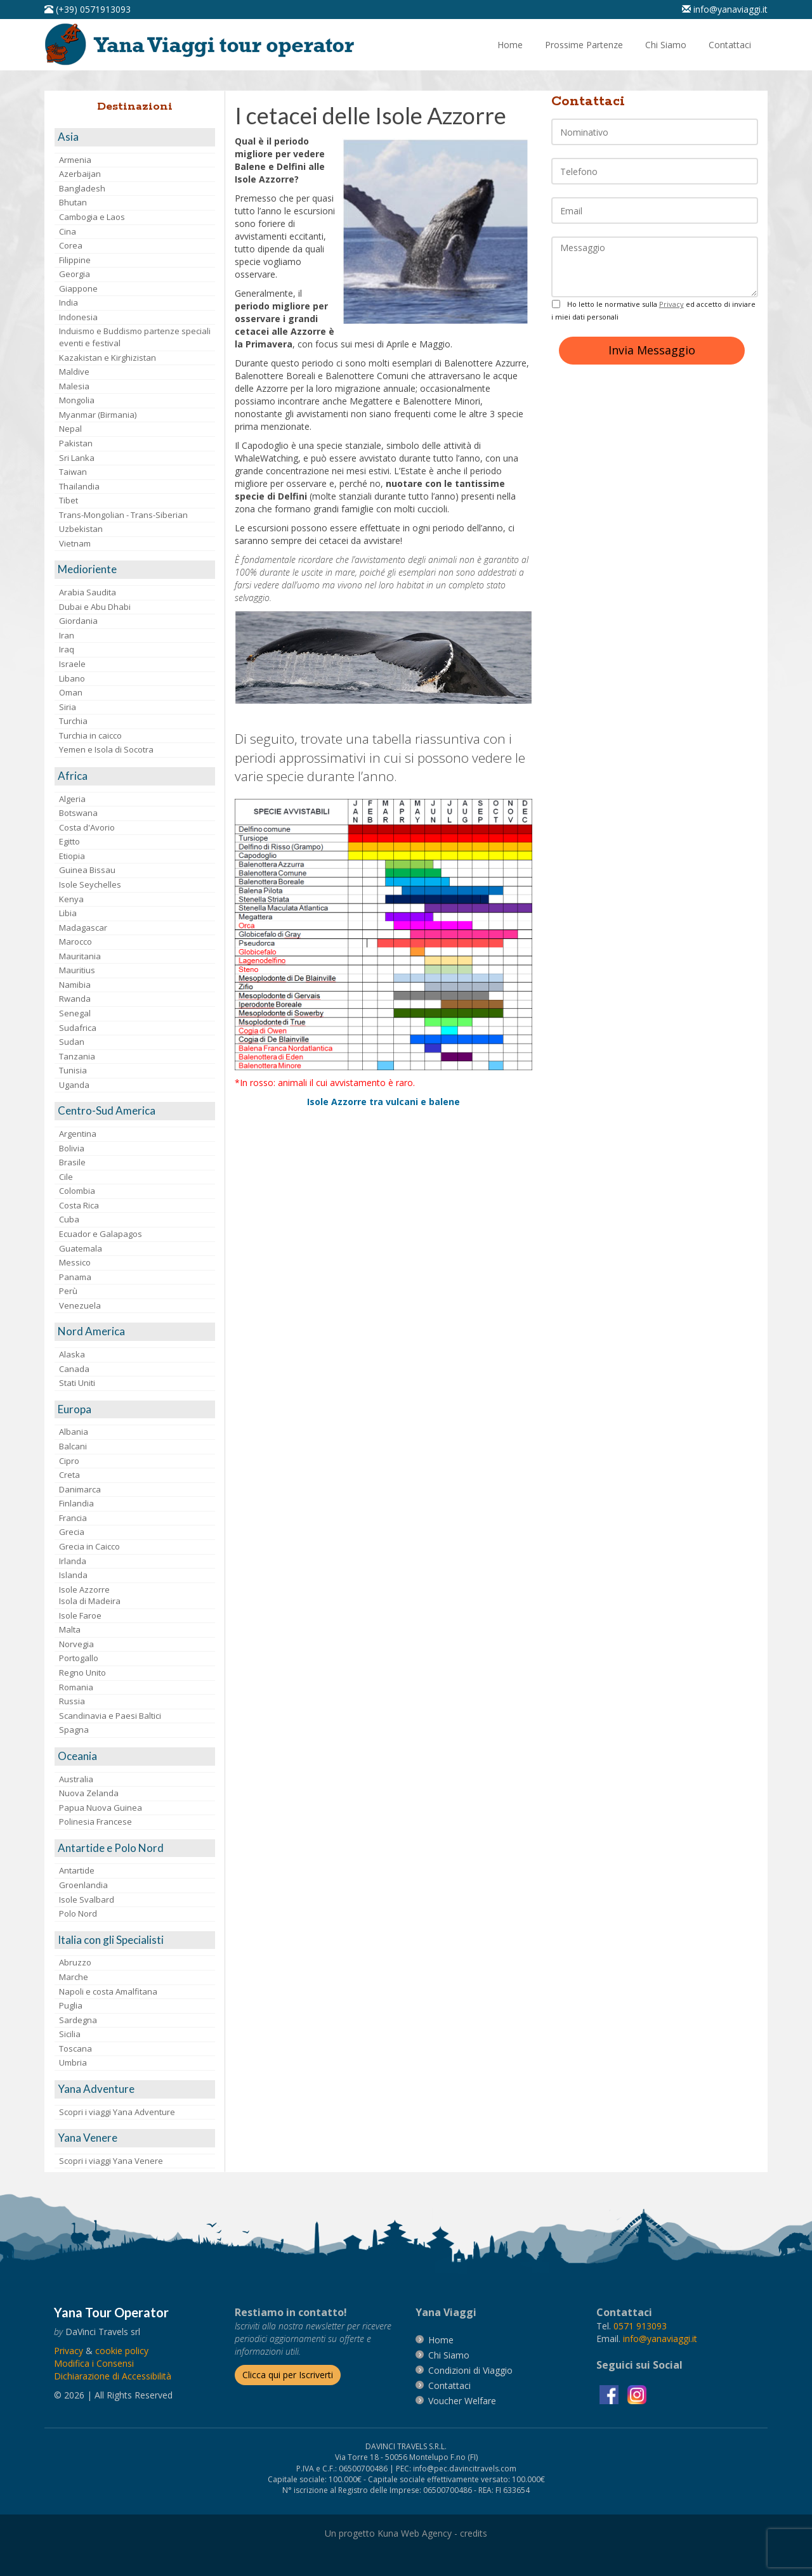  I want to click on Armenia [visita la pagina Armenia], so click(75, 159).